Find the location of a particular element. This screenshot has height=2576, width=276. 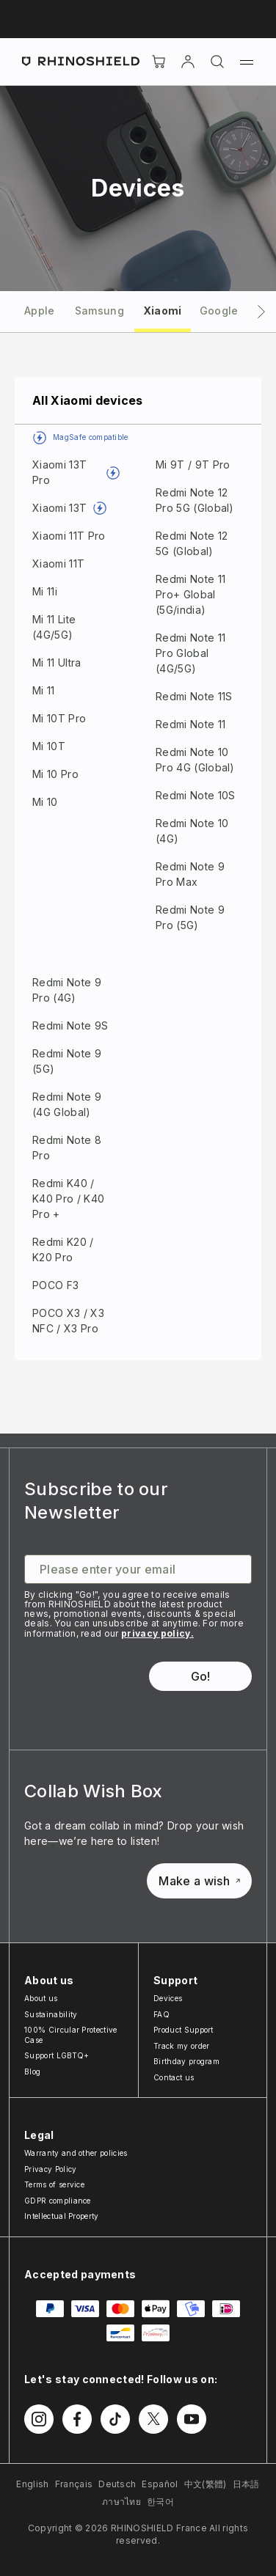

[Search] is located at coordinates (217, 61).